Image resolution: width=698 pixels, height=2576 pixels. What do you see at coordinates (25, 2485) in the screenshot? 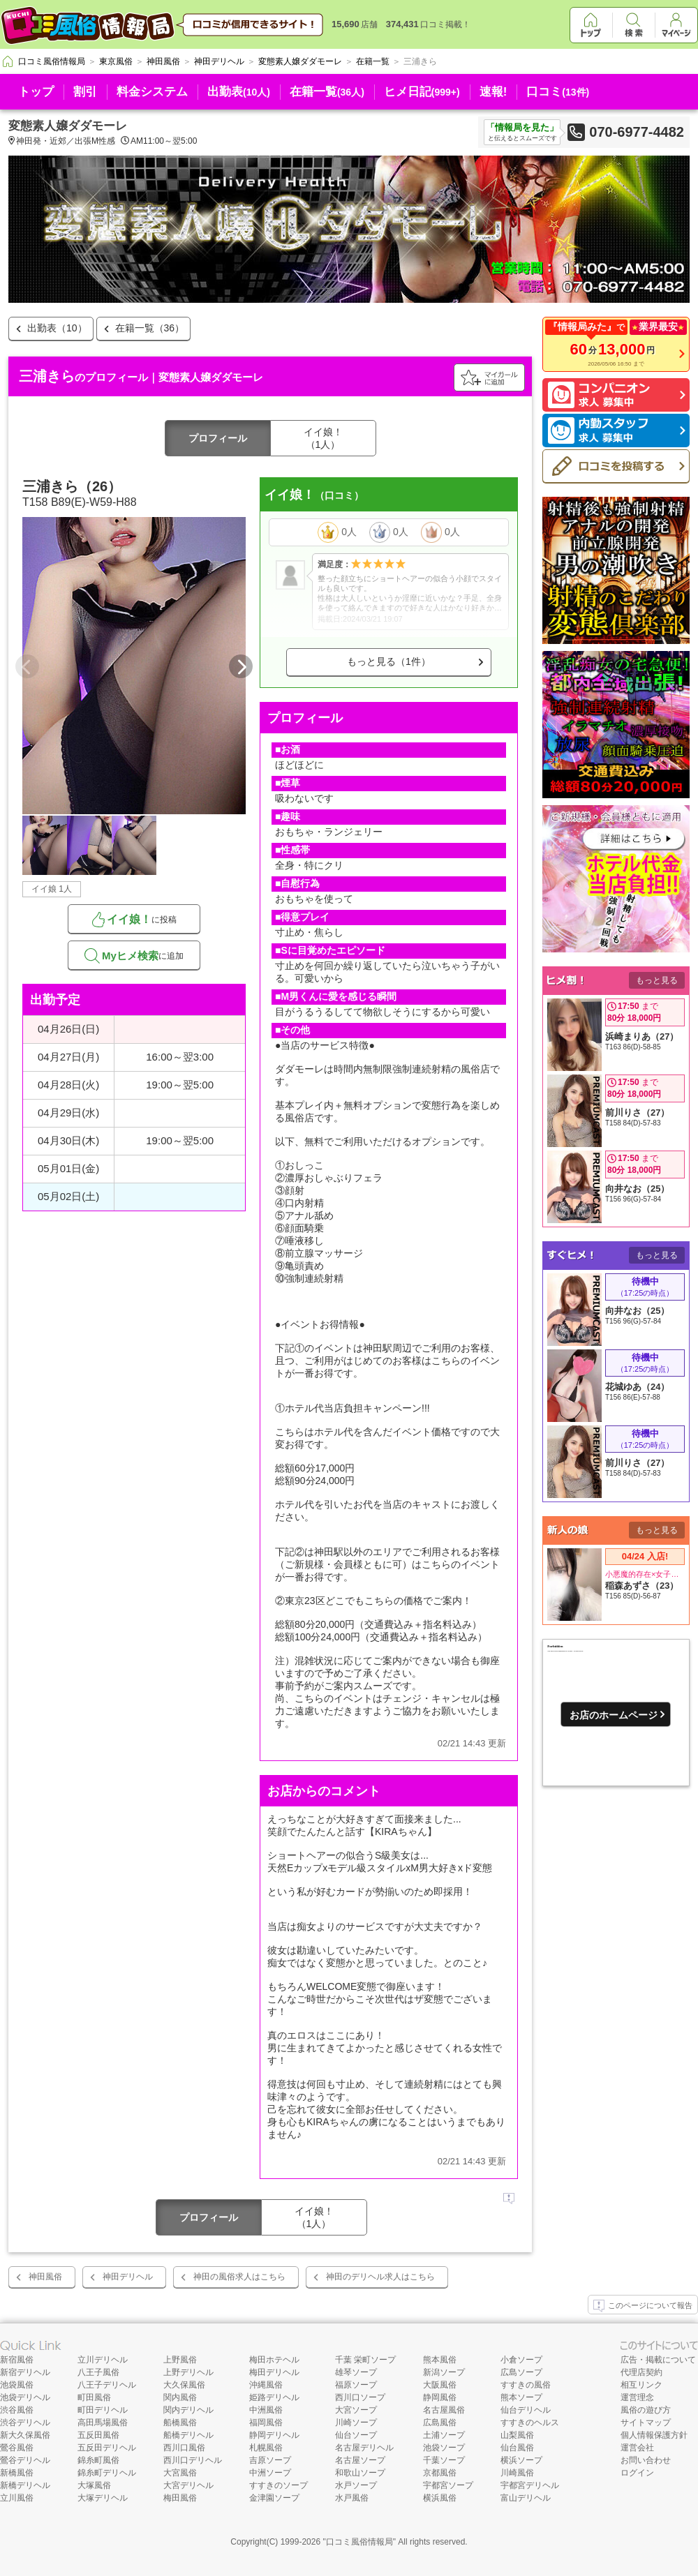
I see `新橋デリヘル` at bounding box center [25, 2485].